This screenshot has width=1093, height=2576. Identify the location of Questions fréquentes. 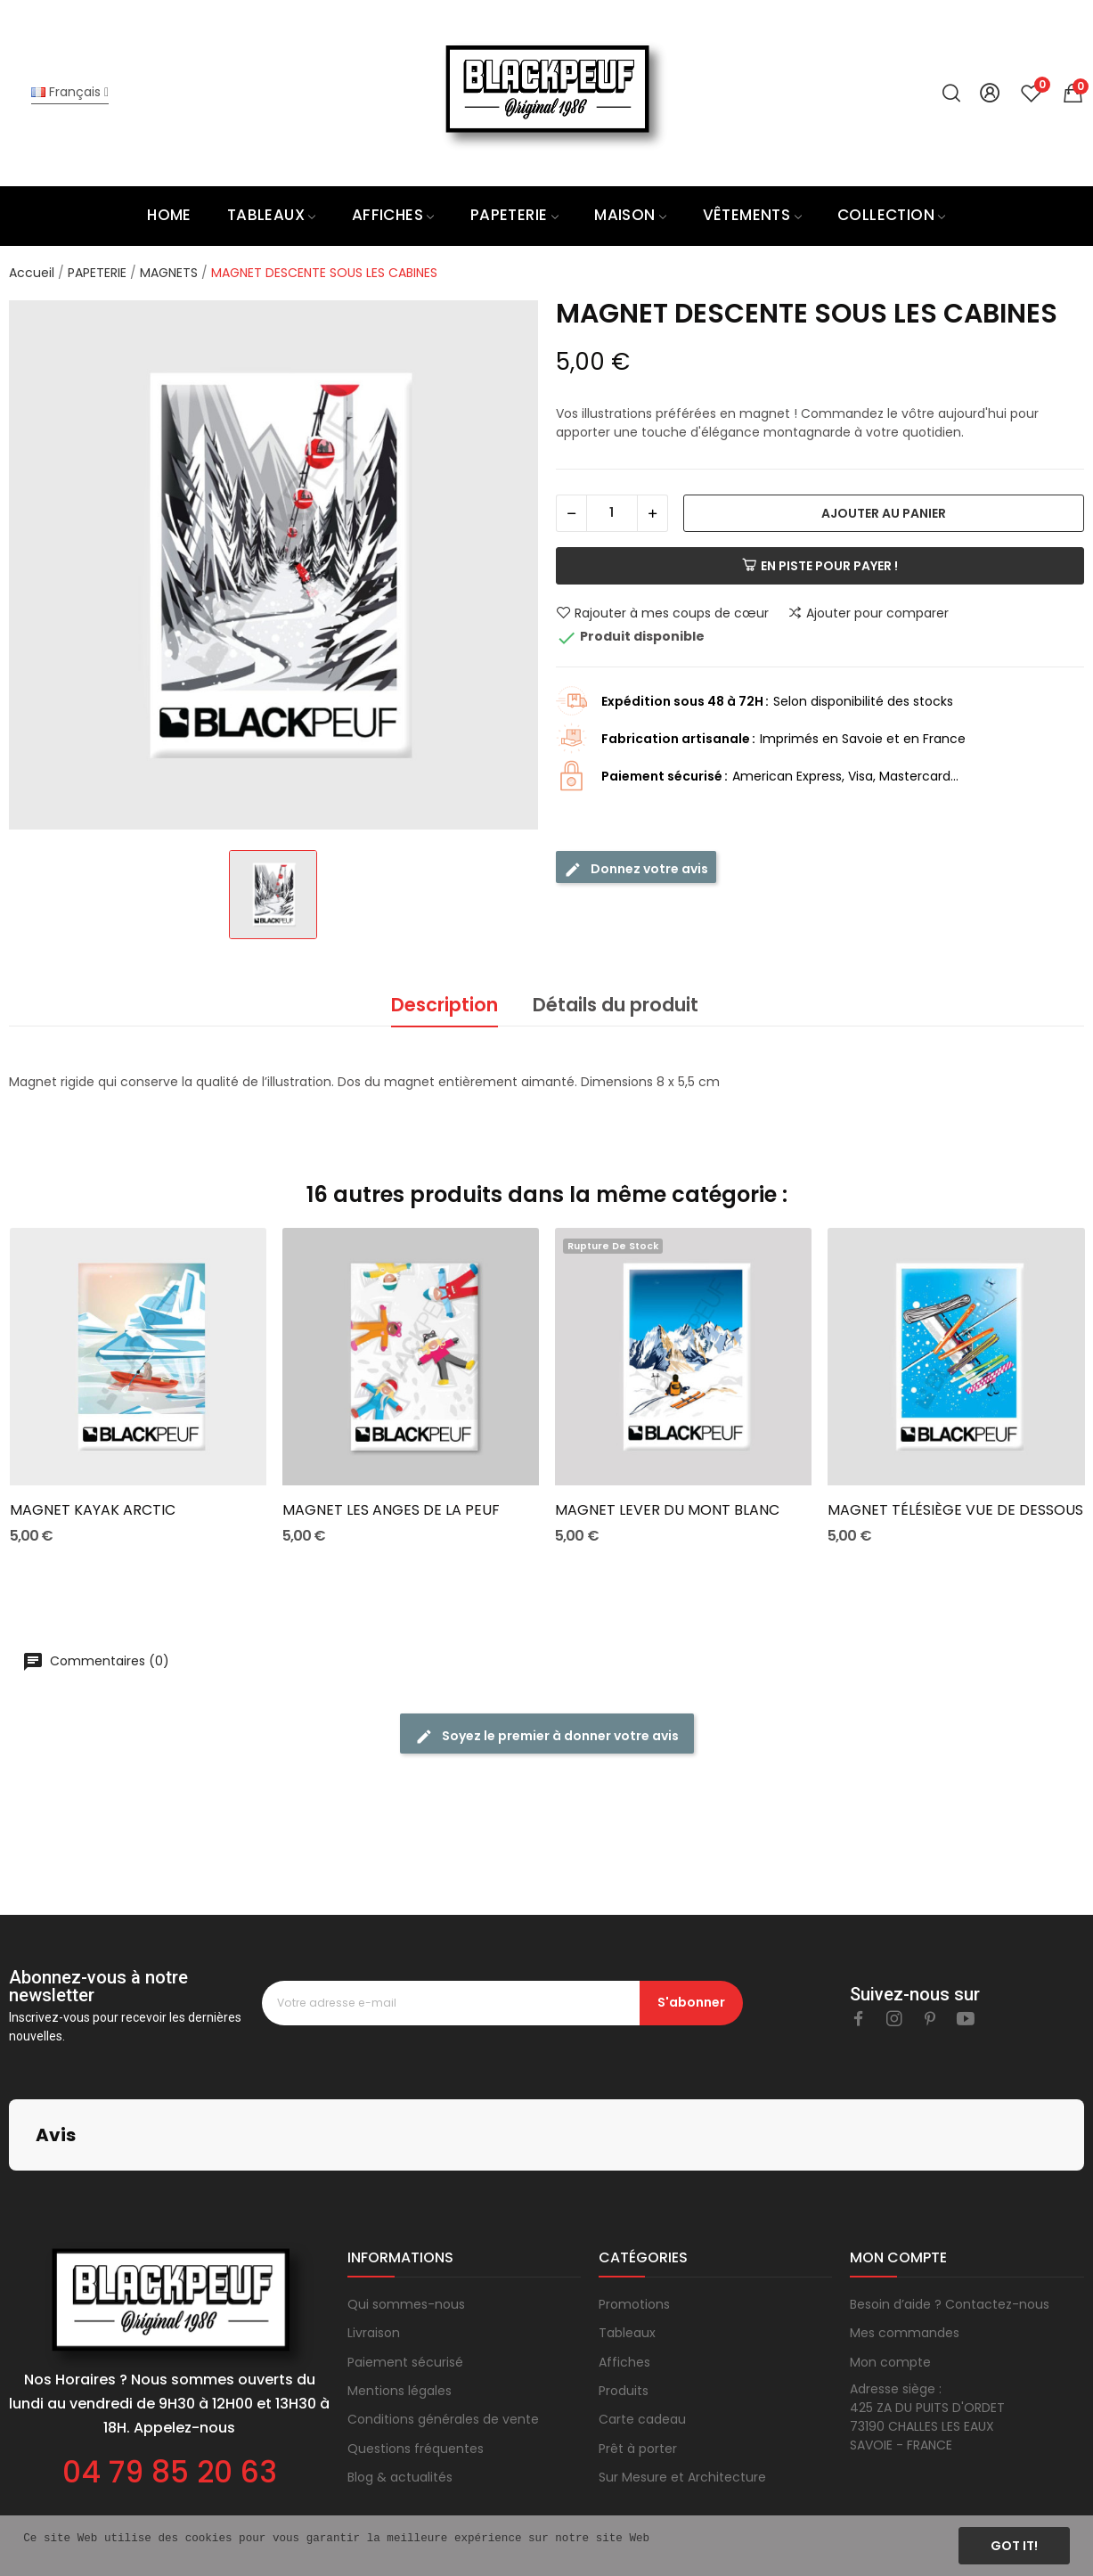
(415, 2359).